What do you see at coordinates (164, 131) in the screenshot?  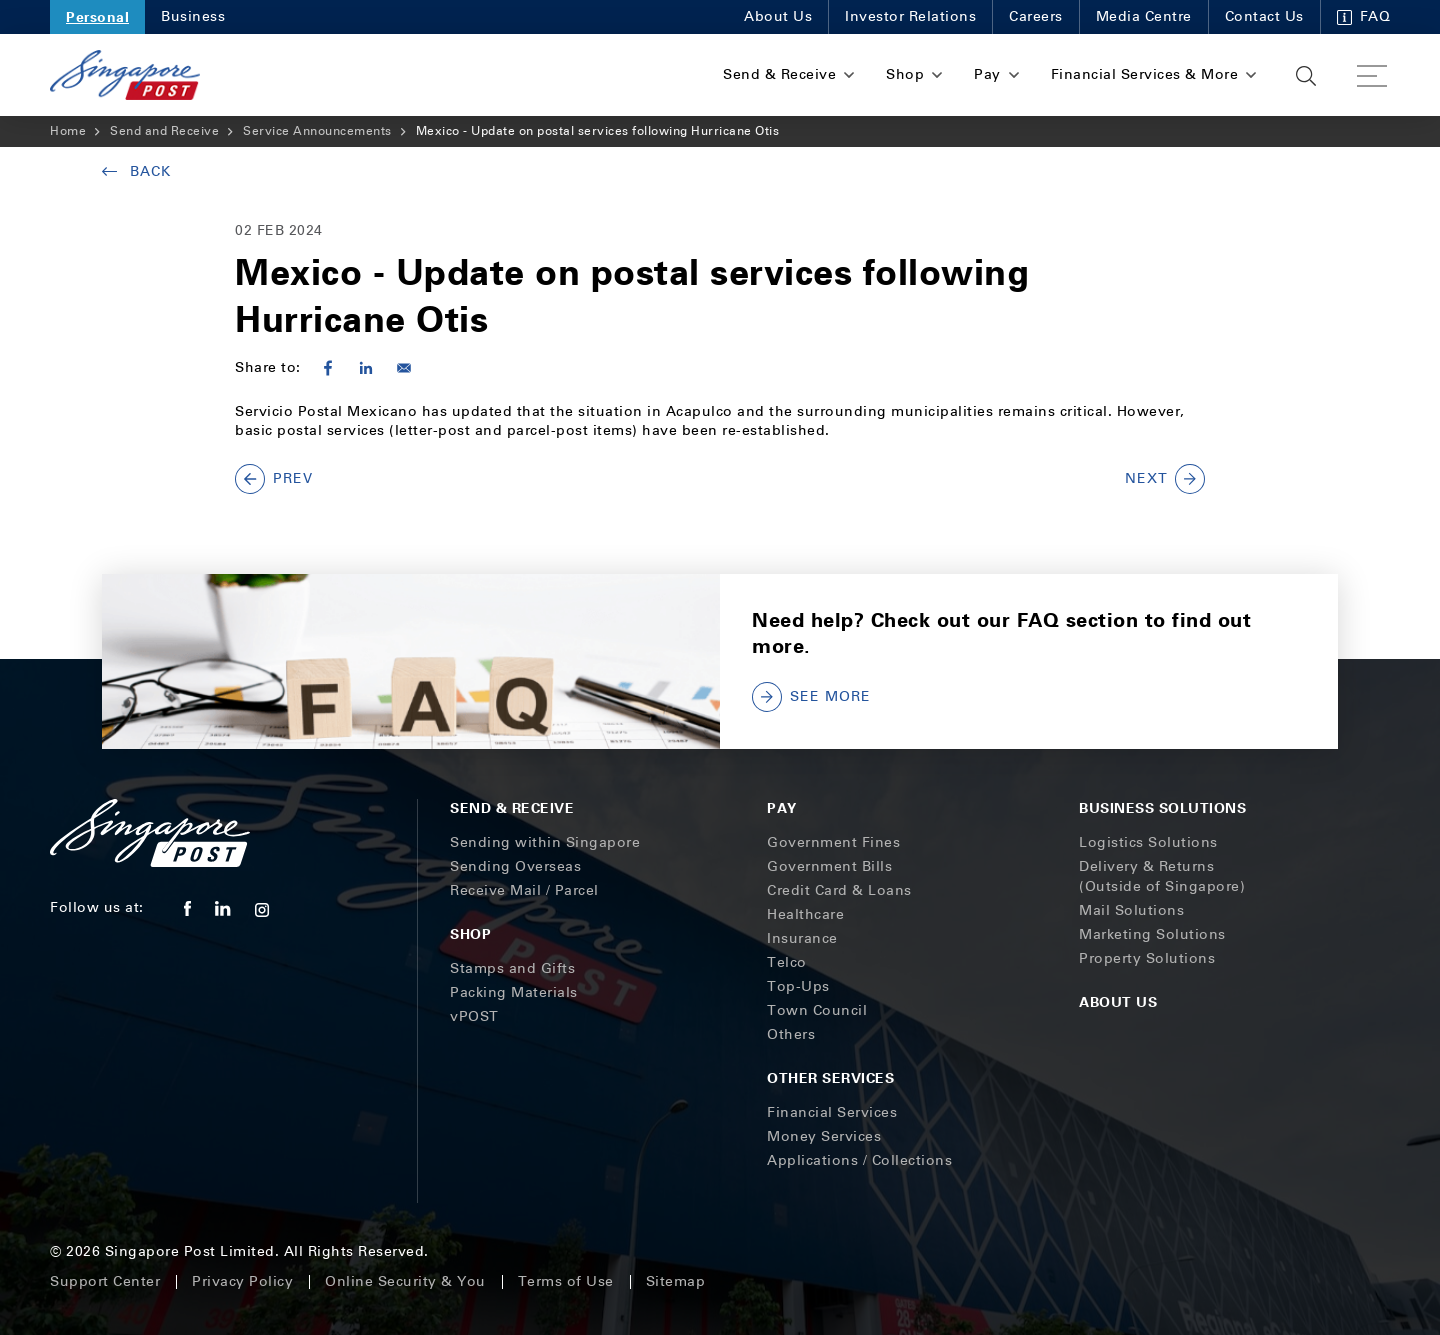 I see `Send and Receive` at bounding box center [164, 131].